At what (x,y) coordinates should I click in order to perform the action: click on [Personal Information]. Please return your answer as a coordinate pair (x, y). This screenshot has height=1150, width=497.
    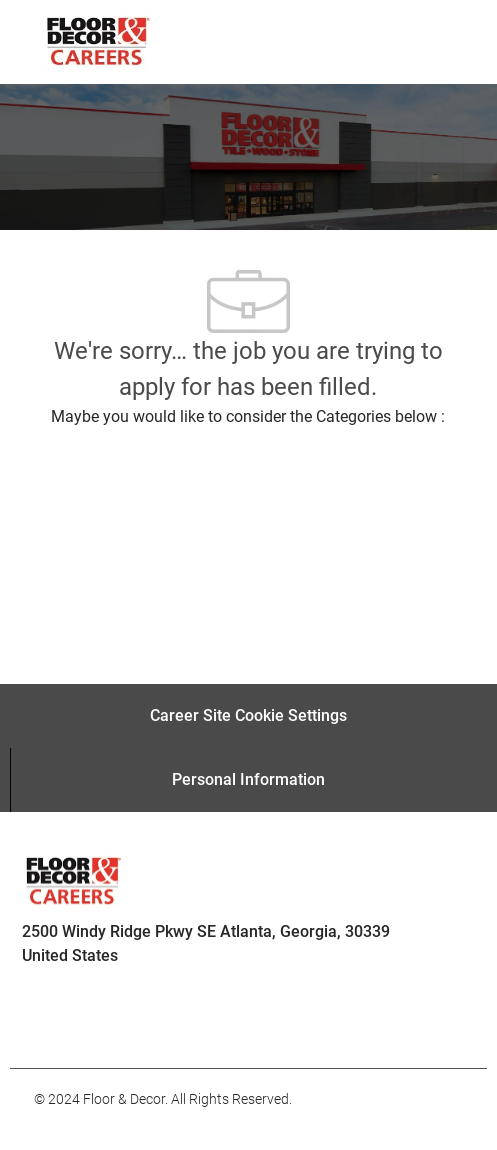
    Looking at the image, I should click on (248, 780).